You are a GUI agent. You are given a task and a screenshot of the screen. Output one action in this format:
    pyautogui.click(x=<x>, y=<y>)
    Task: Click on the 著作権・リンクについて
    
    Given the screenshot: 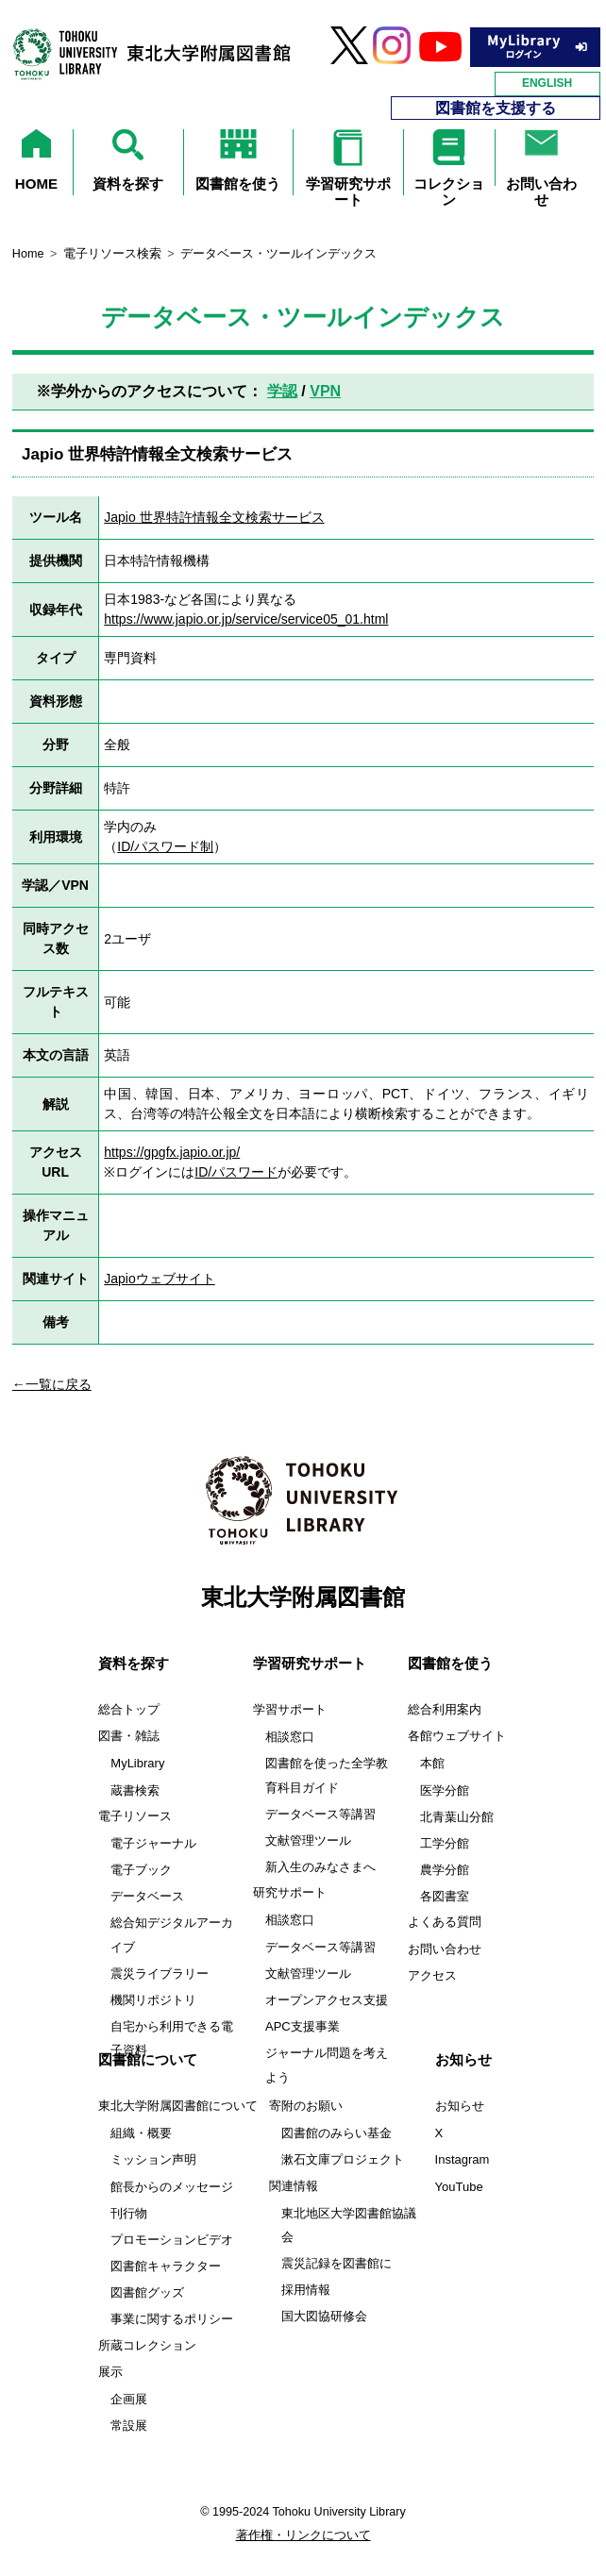 What is the action you would take?
    pyautogui.click(x=303, y=2535)
    